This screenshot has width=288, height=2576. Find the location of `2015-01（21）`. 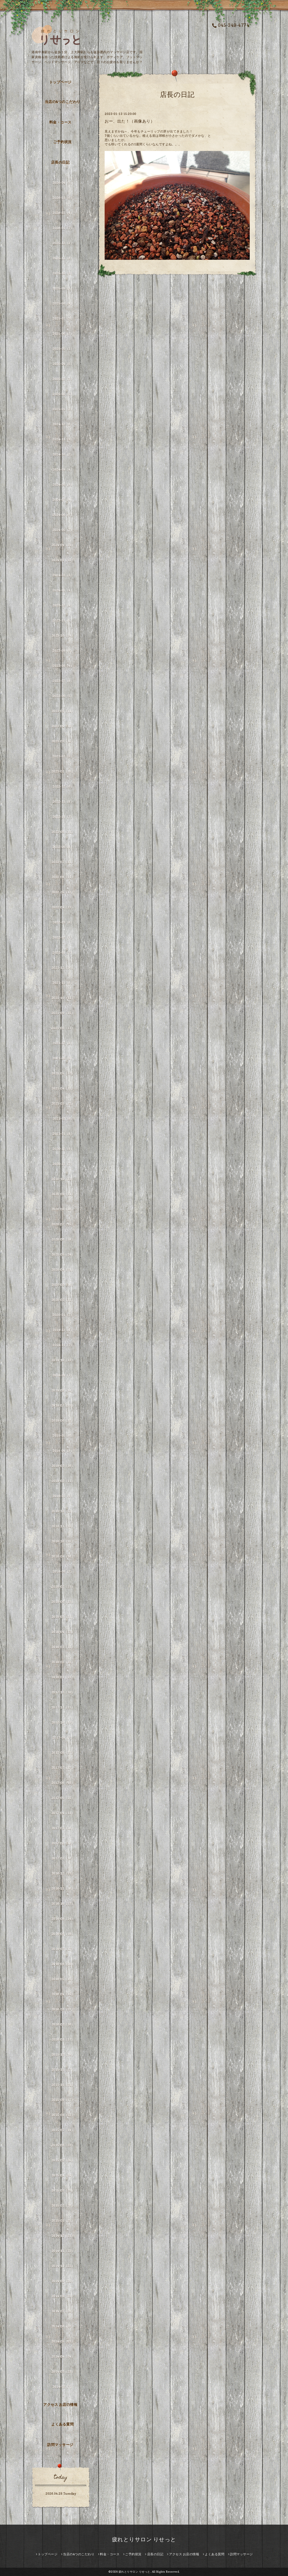

2015-01（21） is located at coordinates (63, 2220).